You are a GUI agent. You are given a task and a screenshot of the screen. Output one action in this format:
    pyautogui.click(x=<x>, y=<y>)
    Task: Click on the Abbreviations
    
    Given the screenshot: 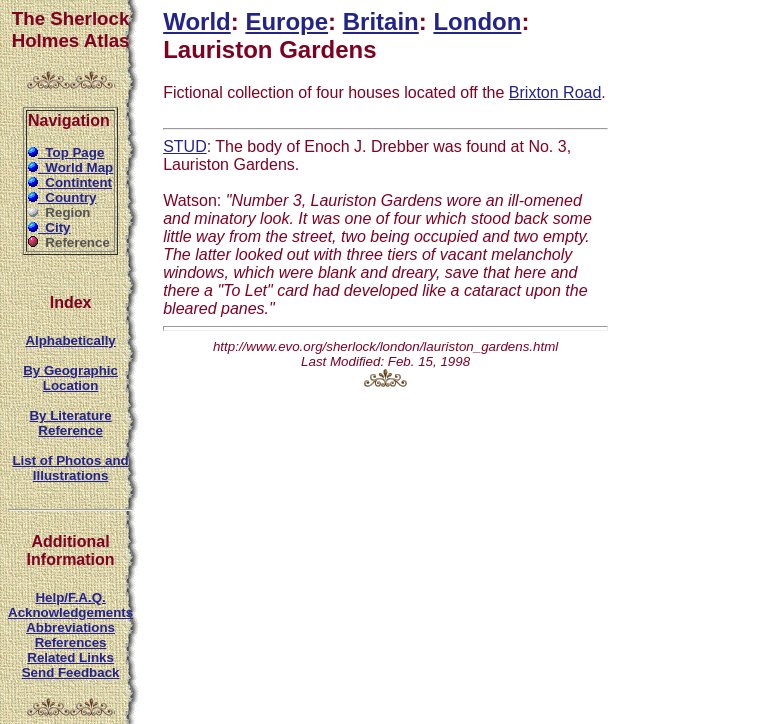 What is the action you would take?
    pyautogui.click(x=70, y=627)
    